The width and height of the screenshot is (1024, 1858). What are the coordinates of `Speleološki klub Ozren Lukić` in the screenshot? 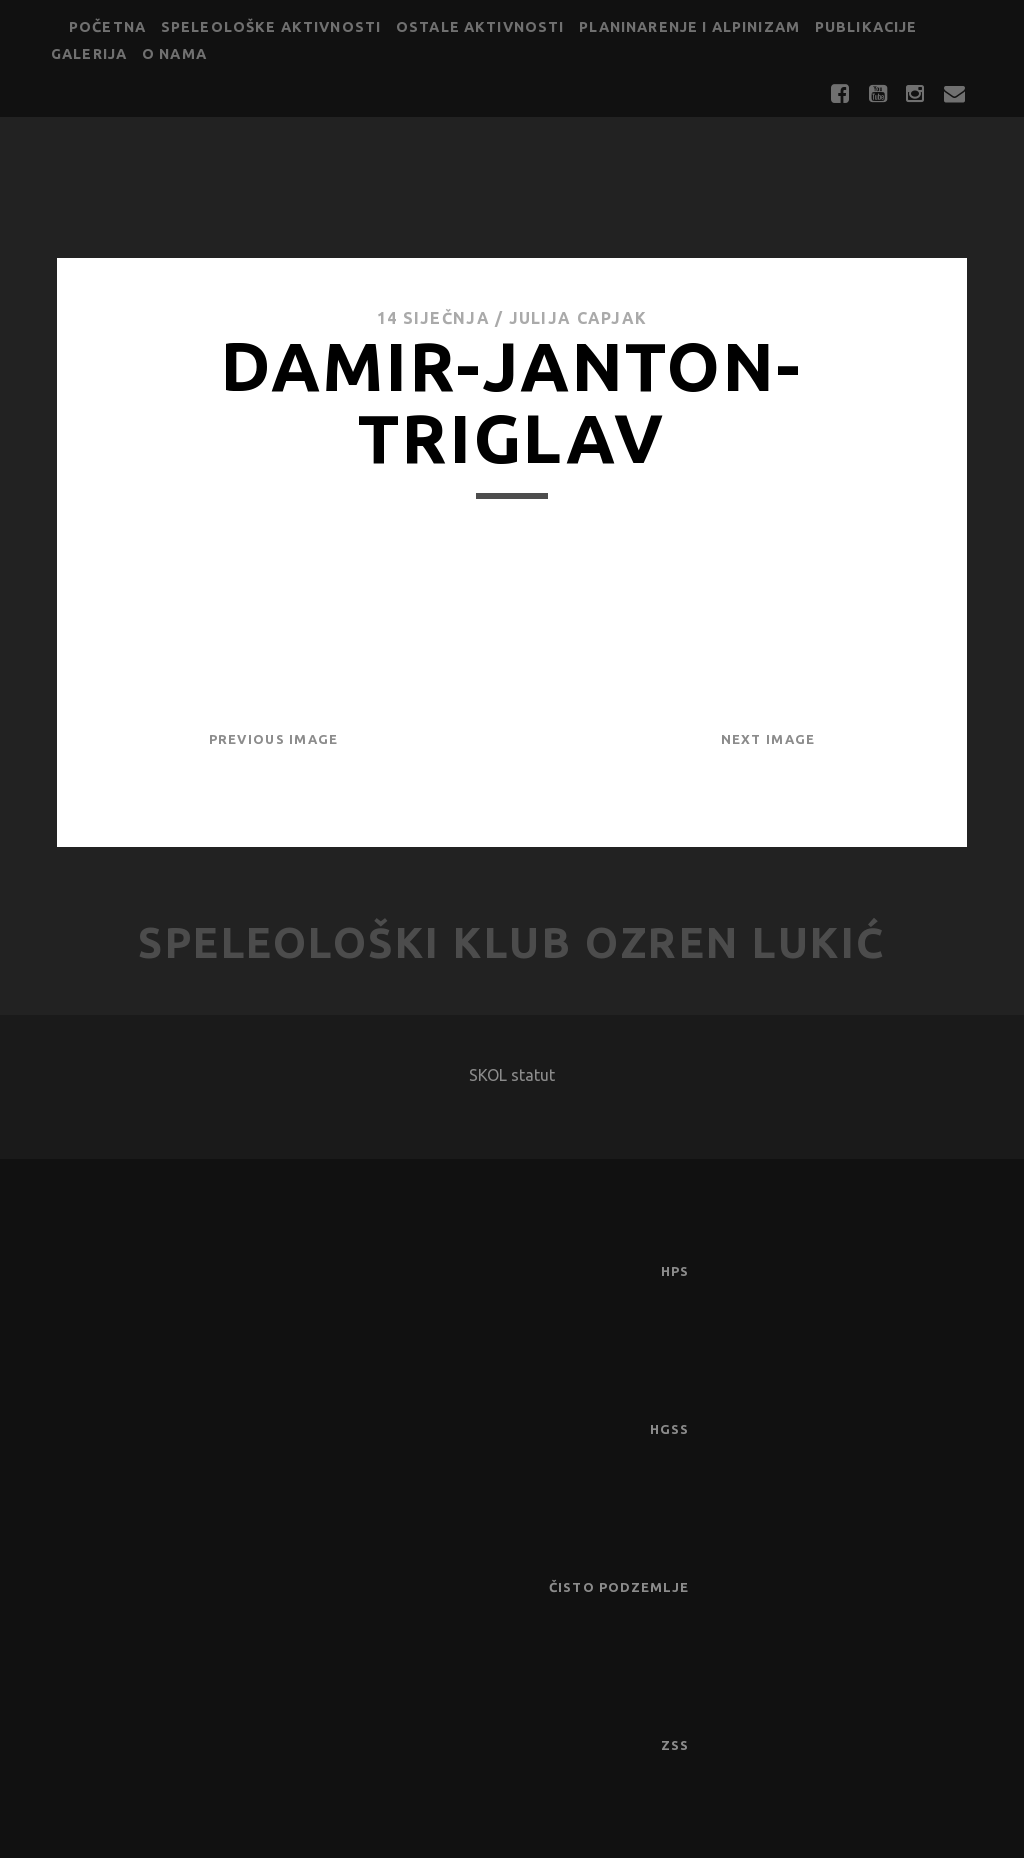 It's located at (512, 942).